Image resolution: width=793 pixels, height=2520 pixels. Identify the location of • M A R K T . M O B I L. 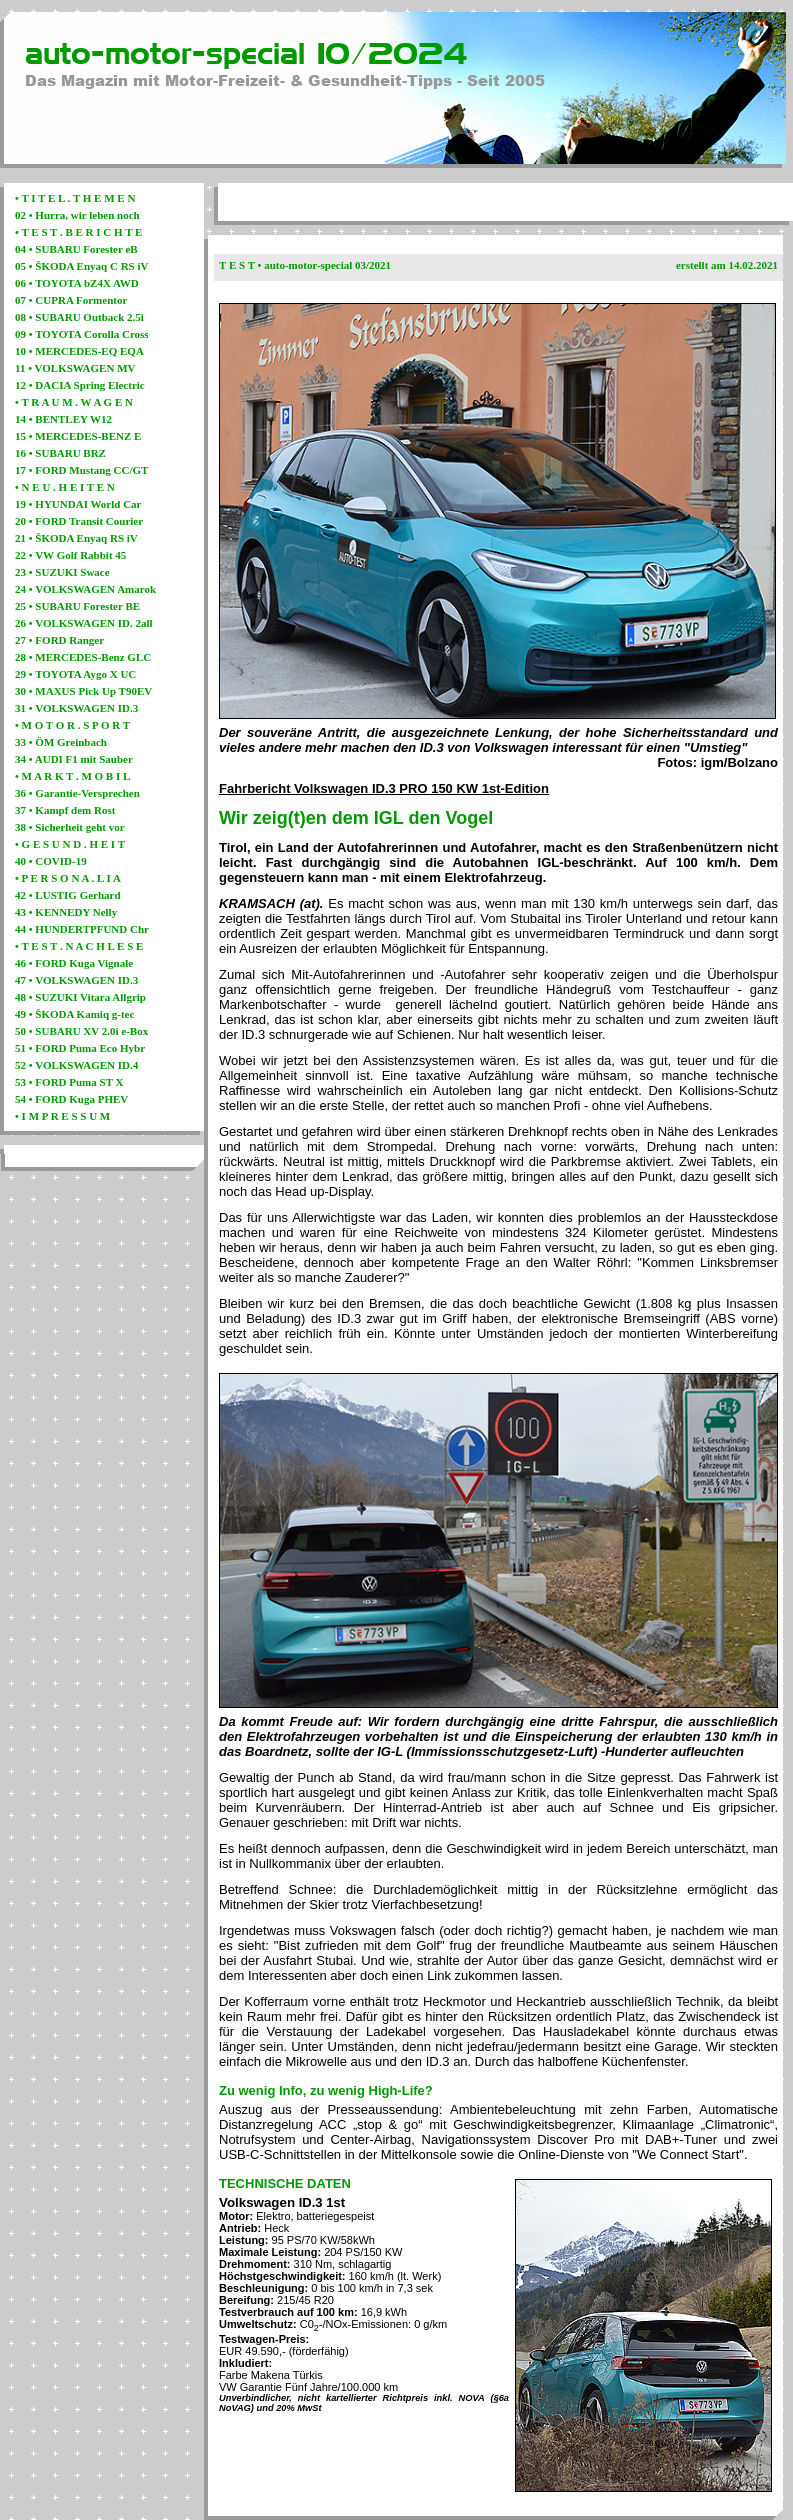
(72, 776).